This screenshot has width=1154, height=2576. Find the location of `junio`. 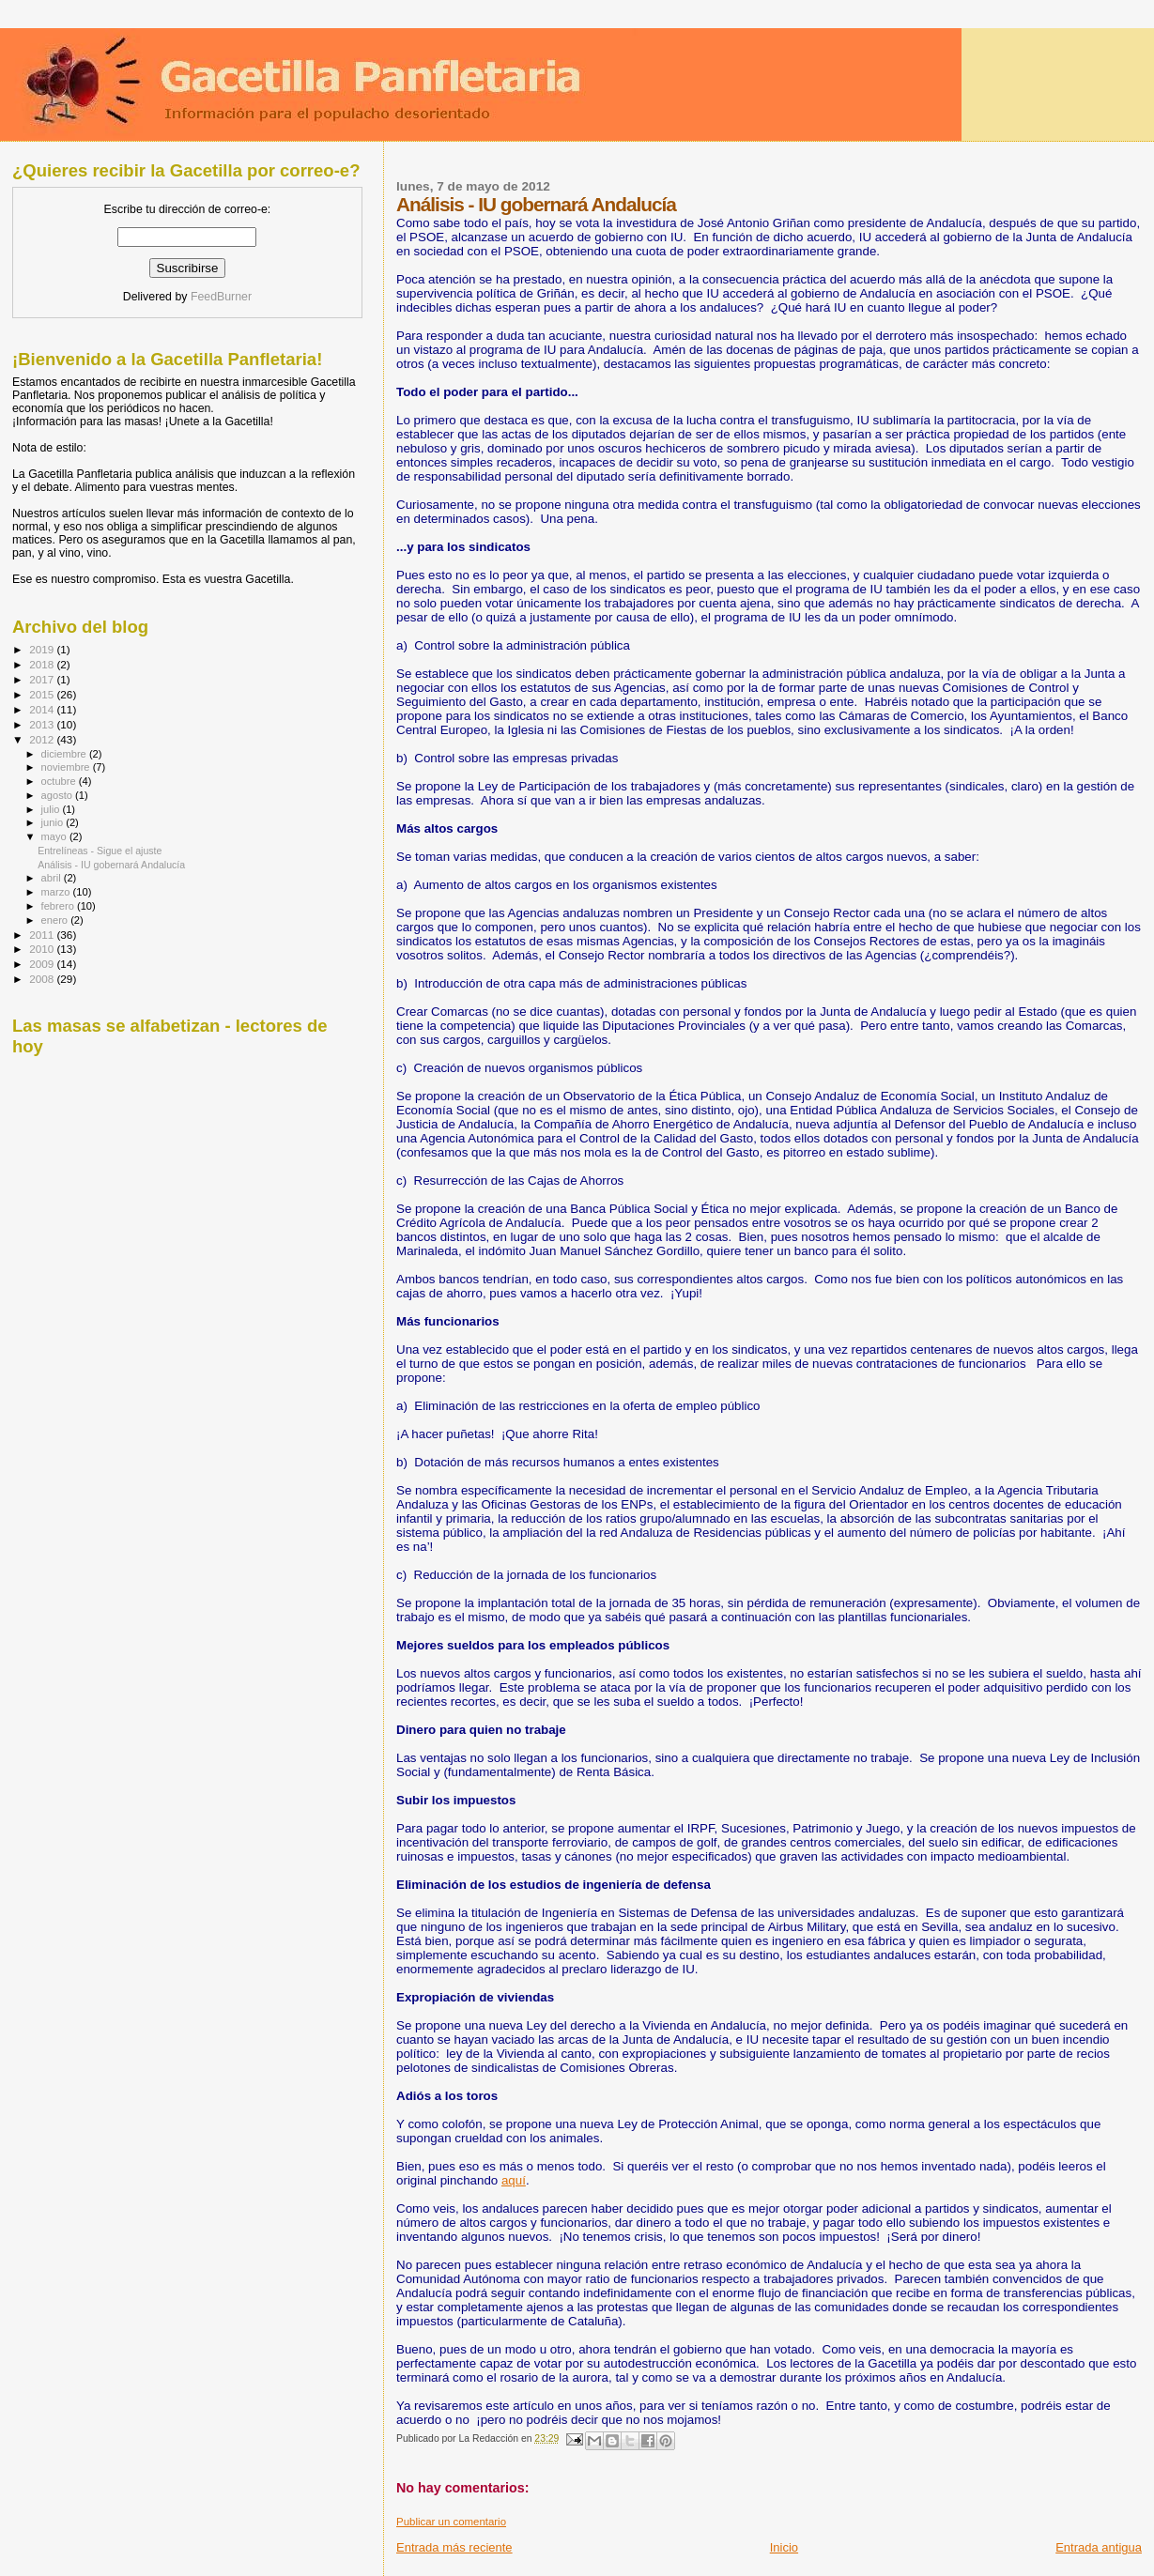

junio is located at coordinates (54, 822).